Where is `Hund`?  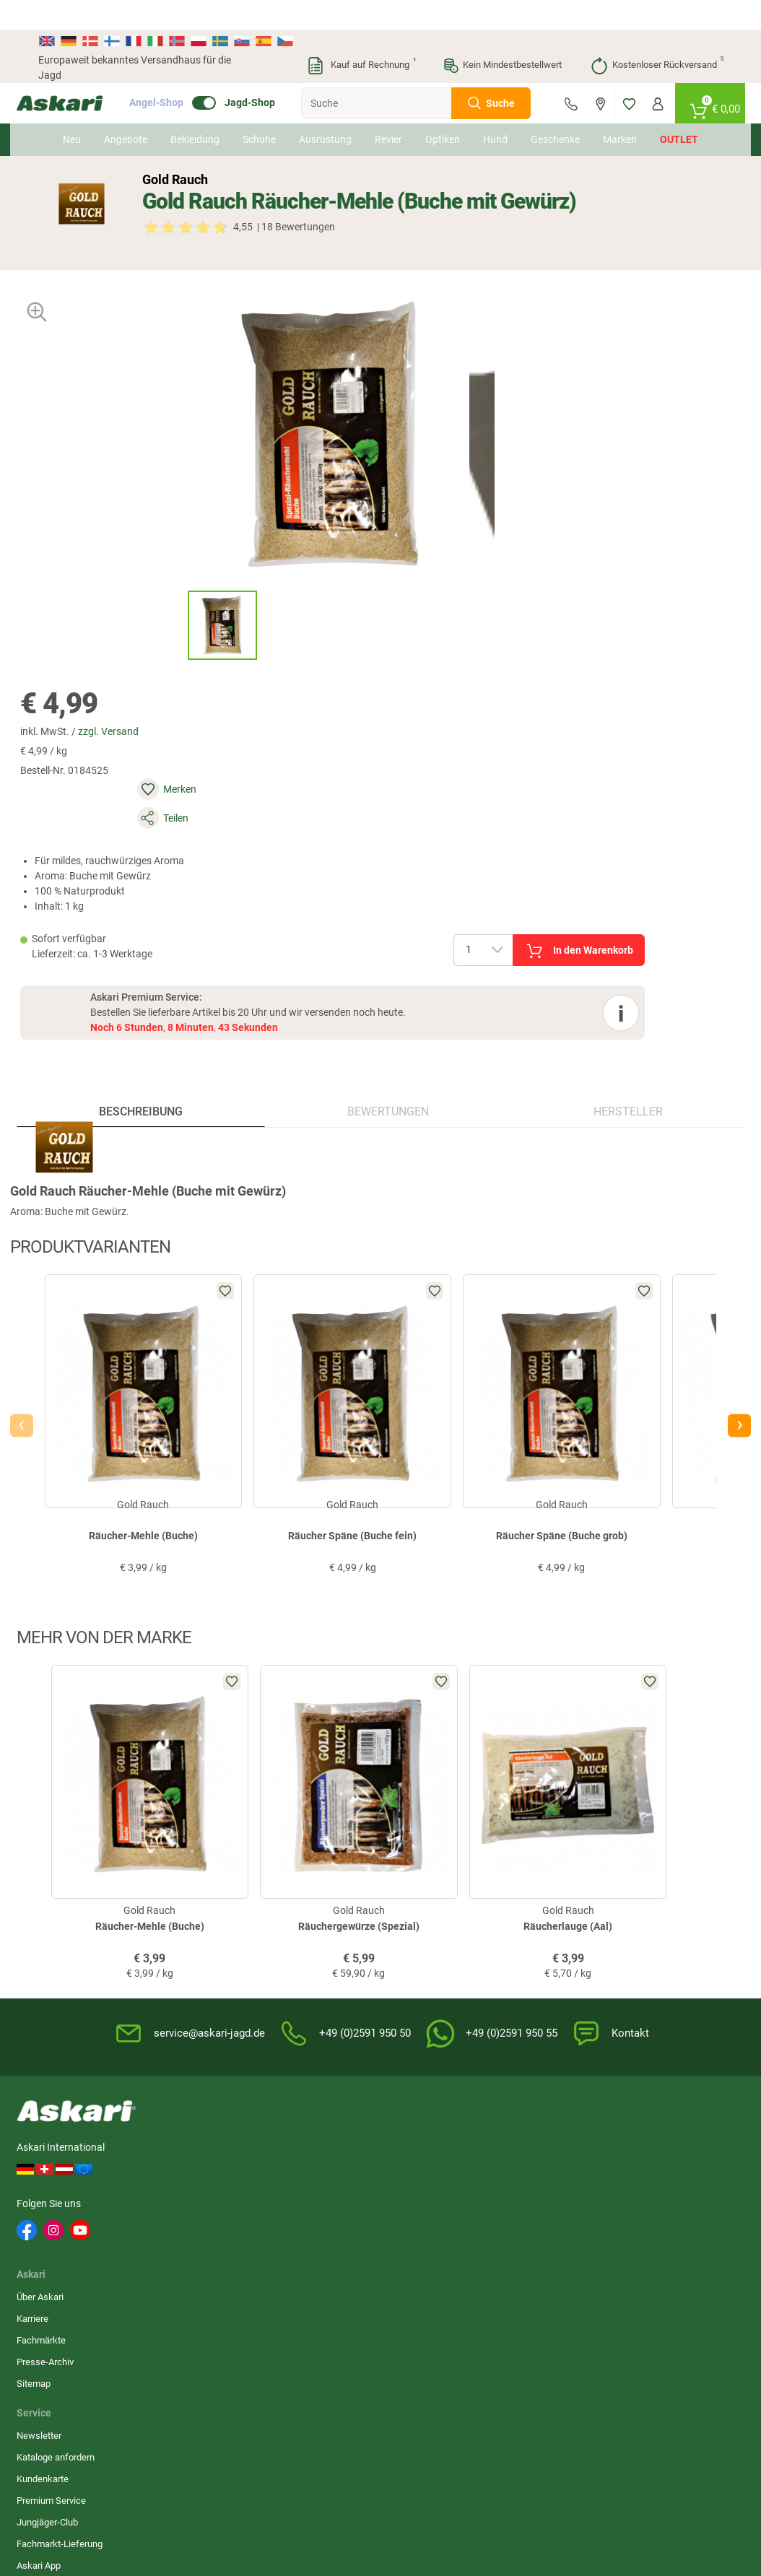
Hund is located at coordinates (495, 110).